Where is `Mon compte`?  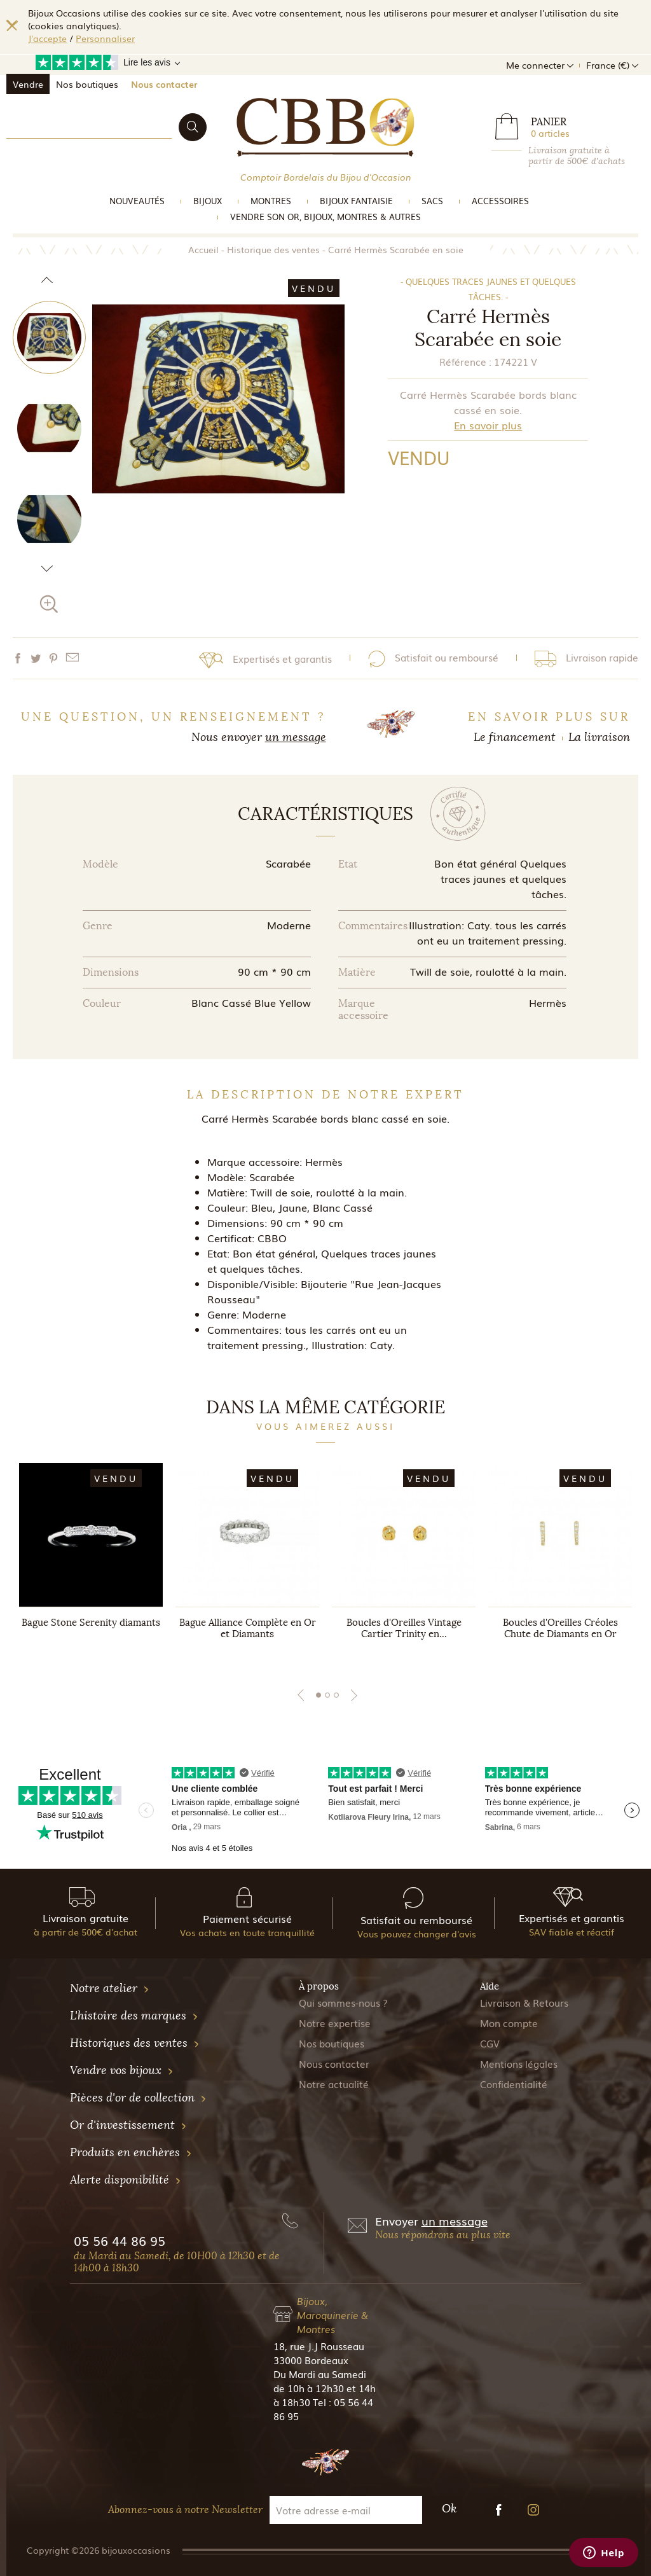 Mon compte is located at coordinates (509, 2023).